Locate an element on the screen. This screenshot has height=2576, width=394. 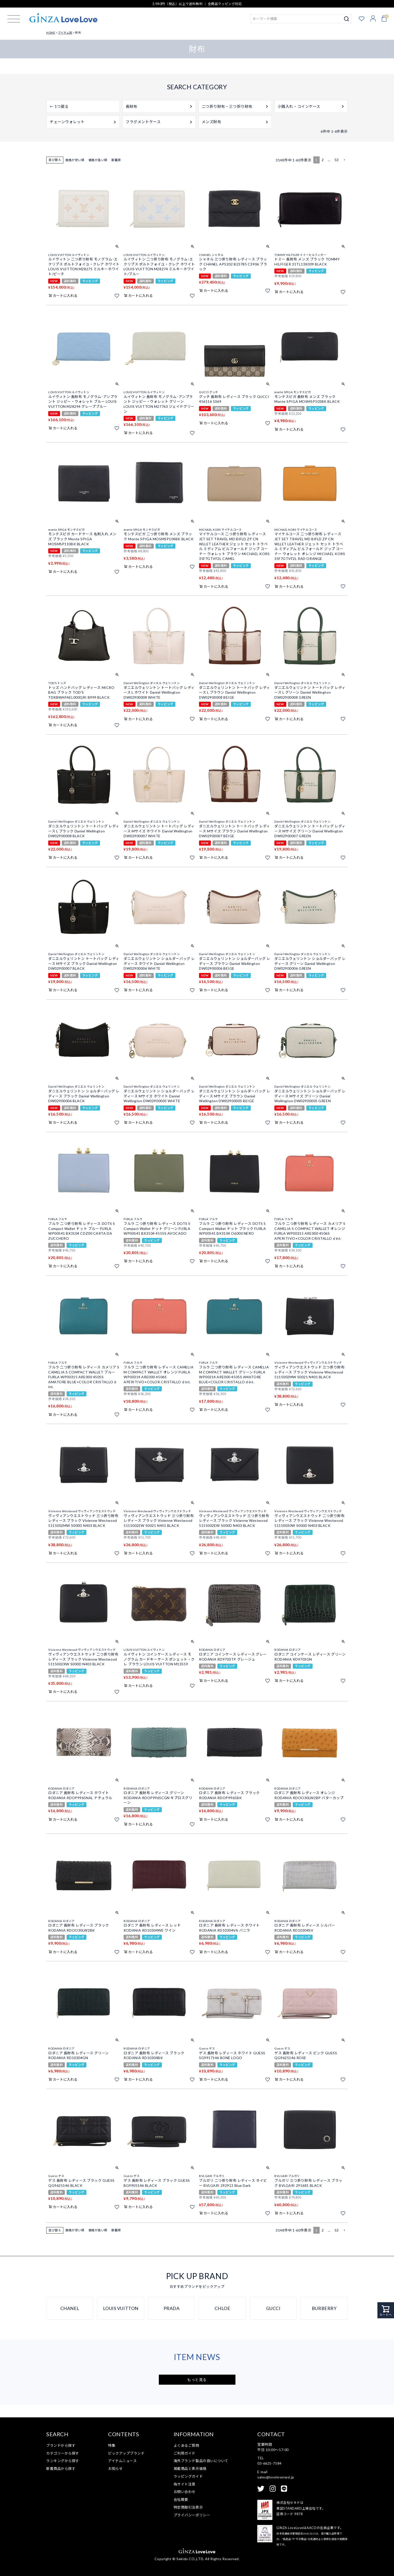
検索 is located at coordinates (346, 19).